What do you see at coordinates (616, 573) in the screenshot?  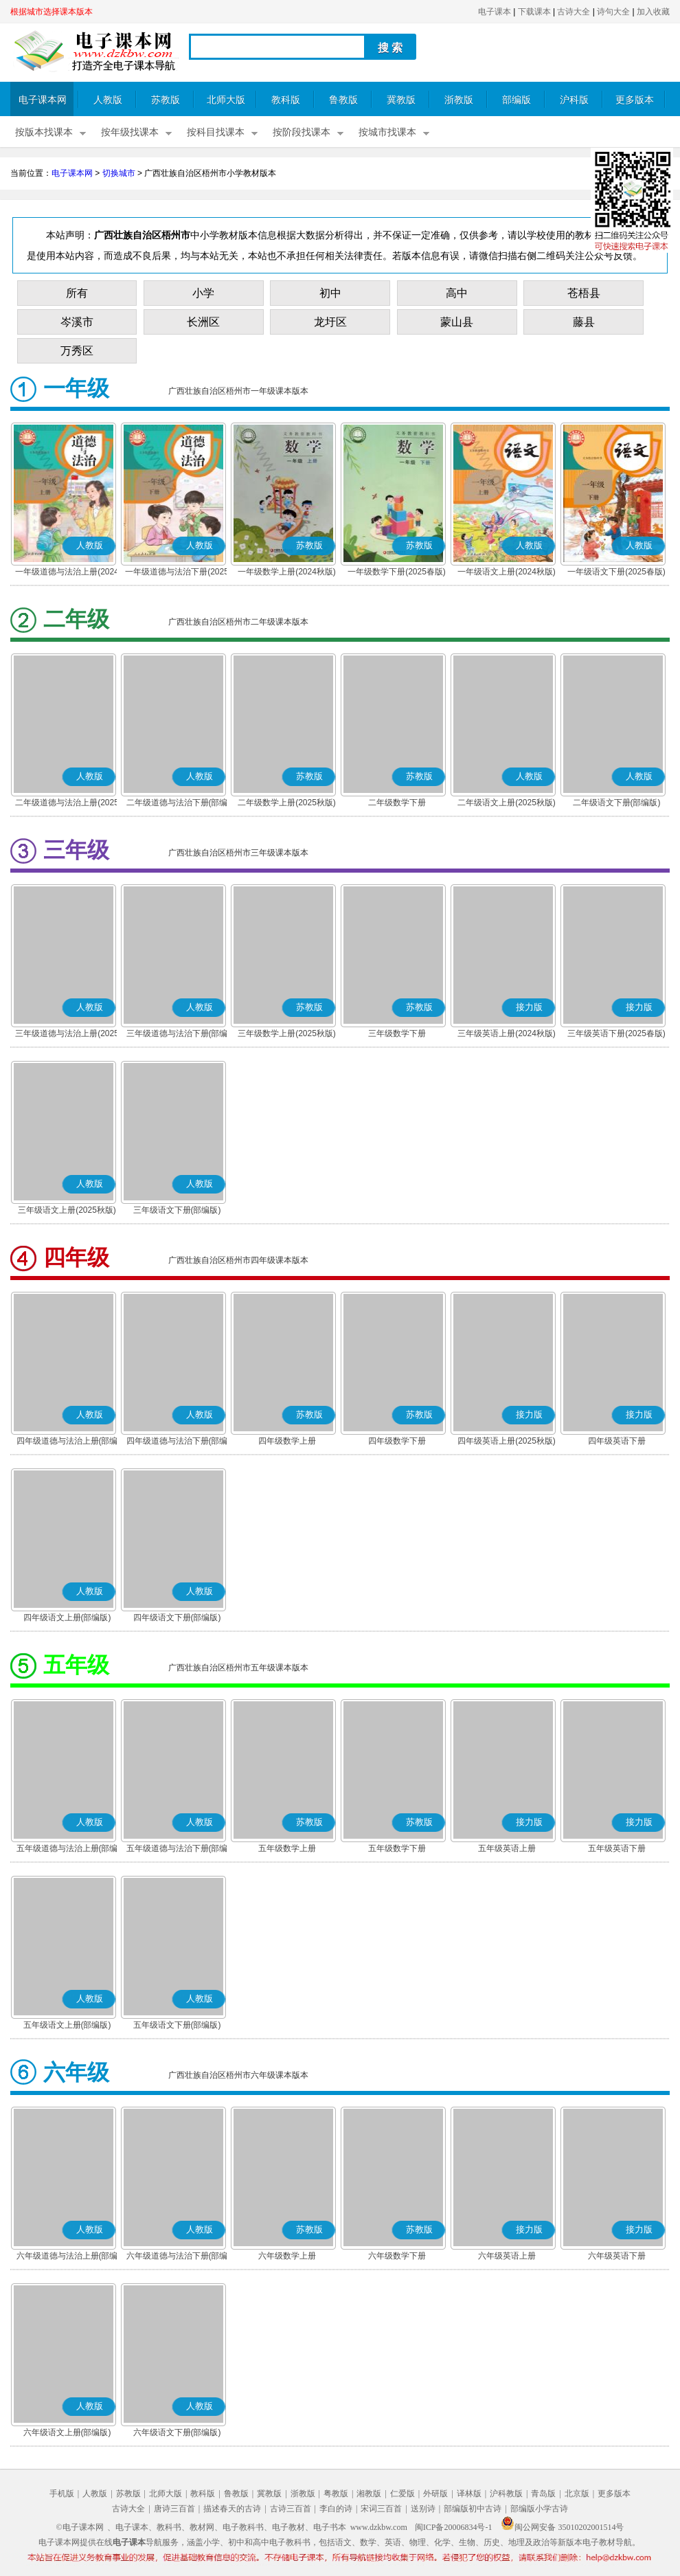 I see `一年级语文下册(2025春版)(部编版)` at bounding box center [616, 573].